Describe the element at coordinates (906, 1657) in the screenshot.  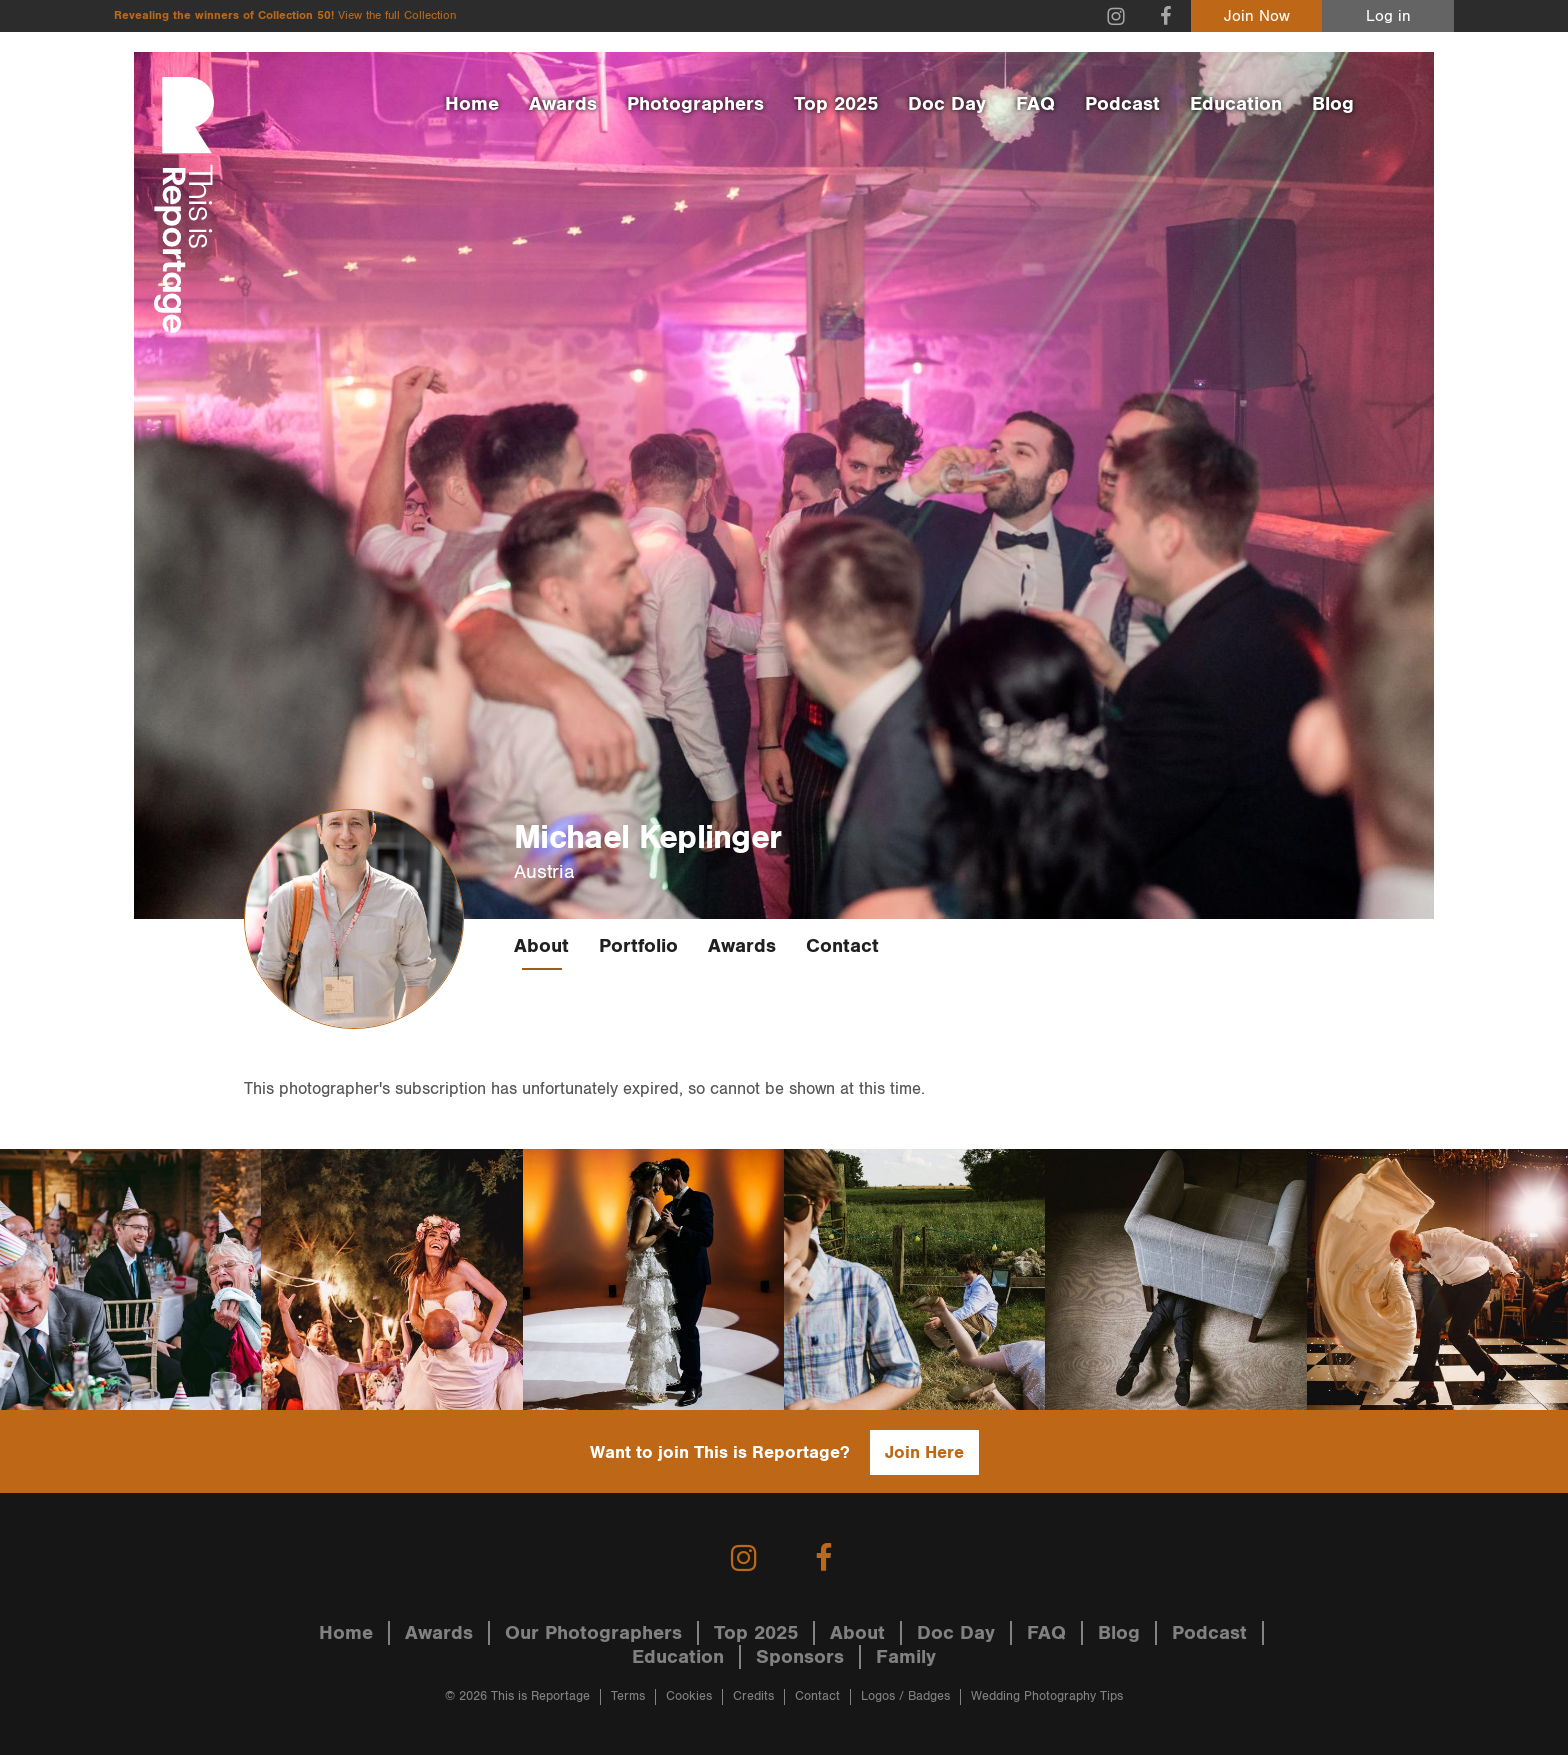
I see `Family` at that location.